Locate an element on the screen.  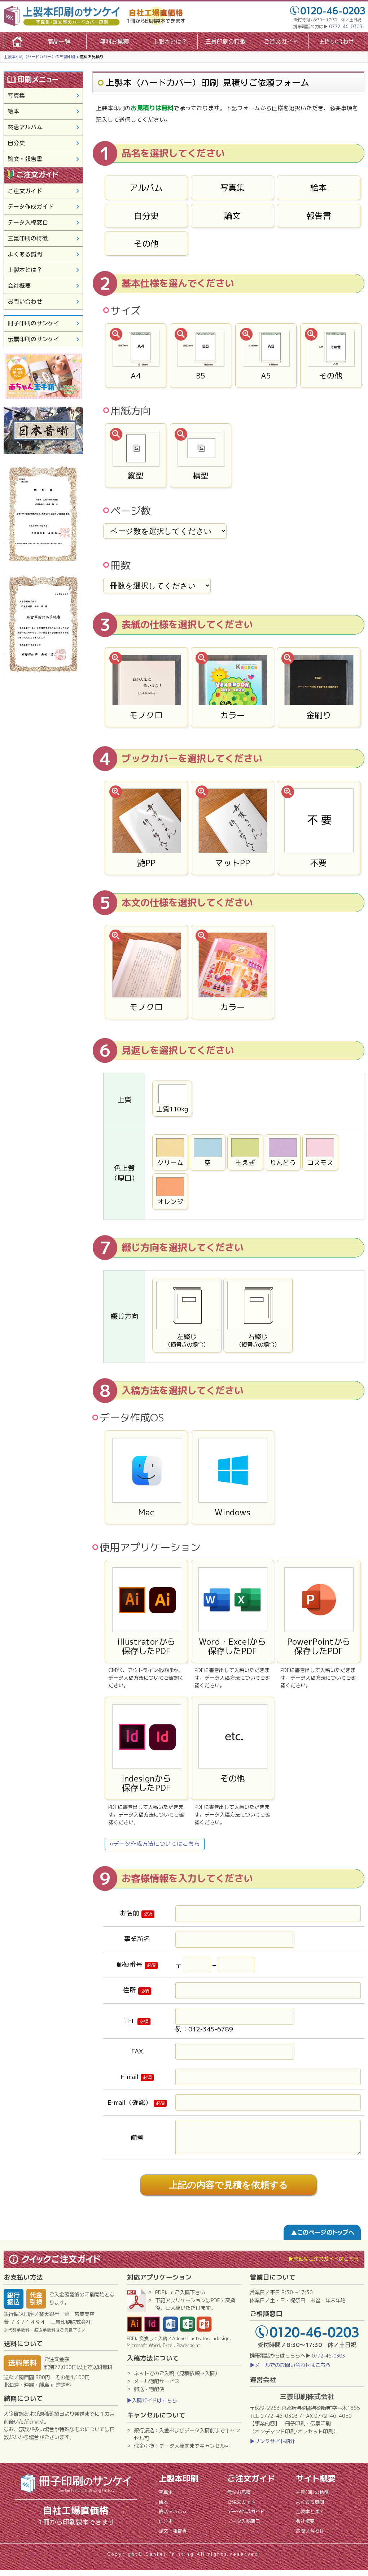
indesignから保存したPDF is located at coordinates (146, 1748).